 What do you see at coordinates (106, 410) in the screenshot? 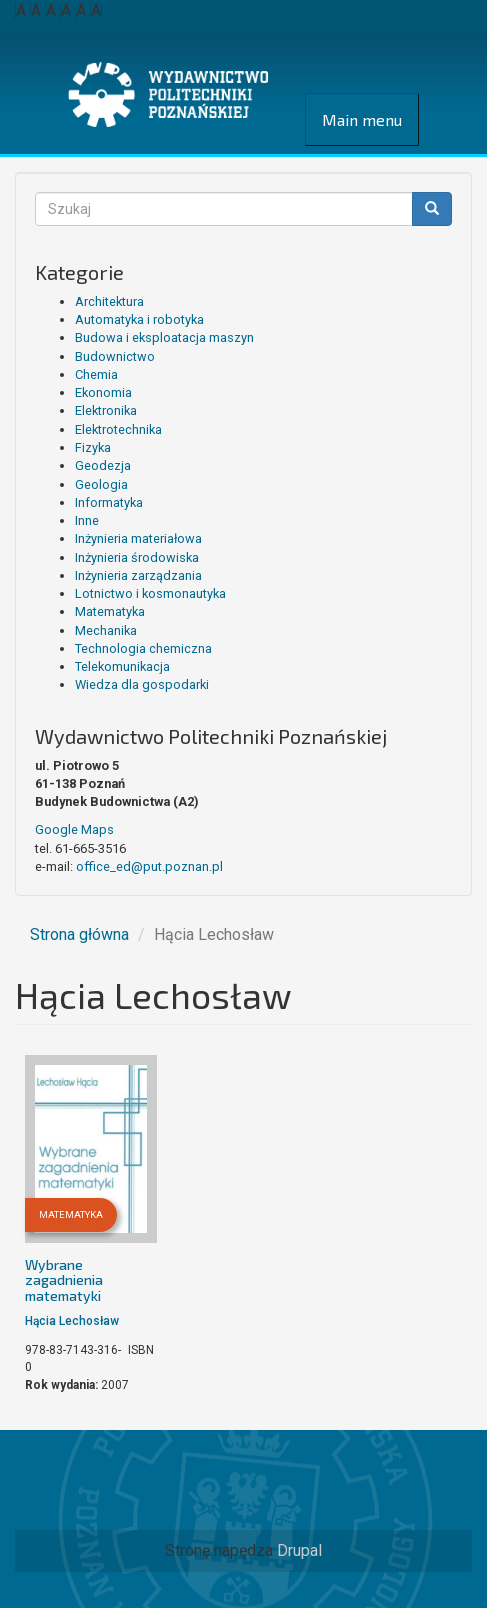
I see `Elektronika` at bounding box center [106, 410].